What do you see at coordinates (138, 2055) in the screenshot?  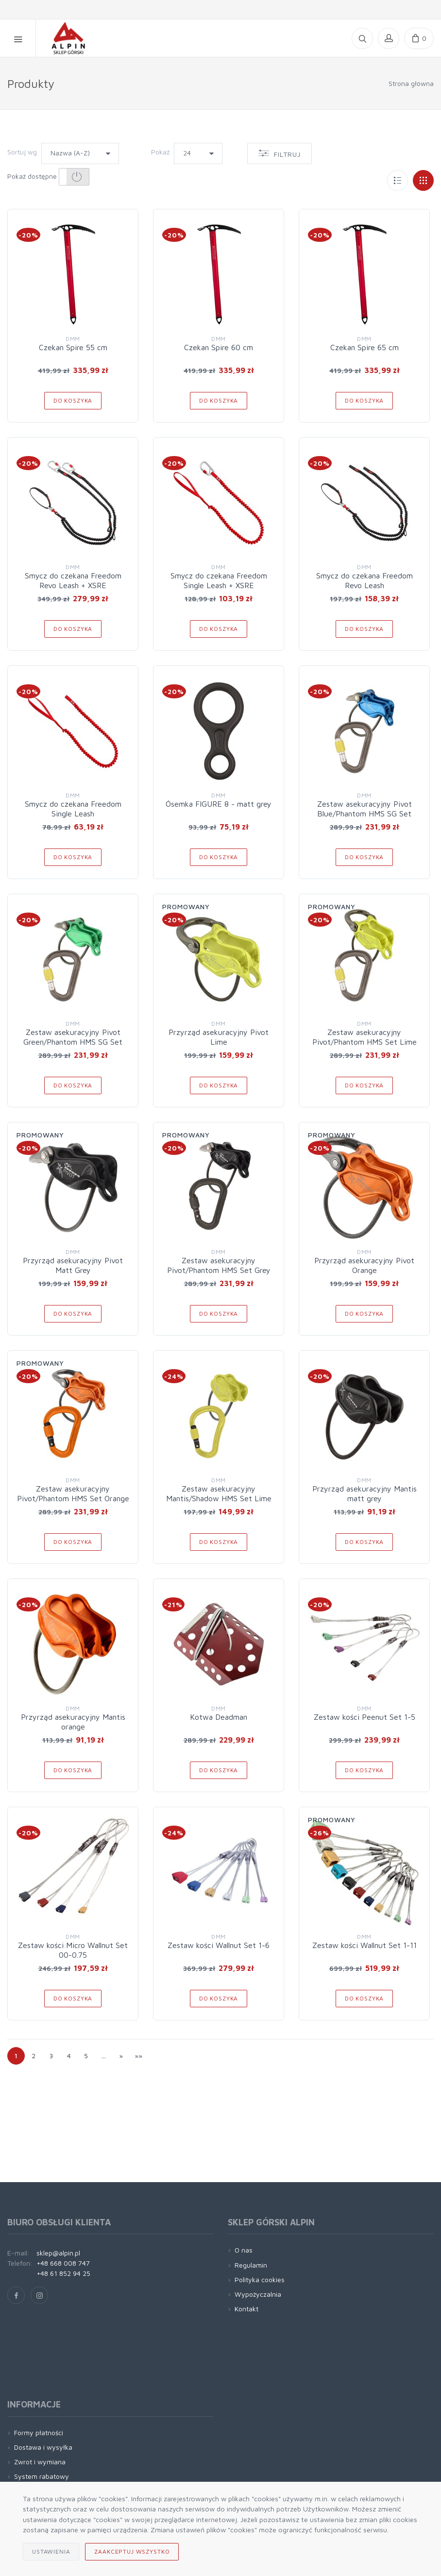 I see `»»` at bounding box center [138, 2055].